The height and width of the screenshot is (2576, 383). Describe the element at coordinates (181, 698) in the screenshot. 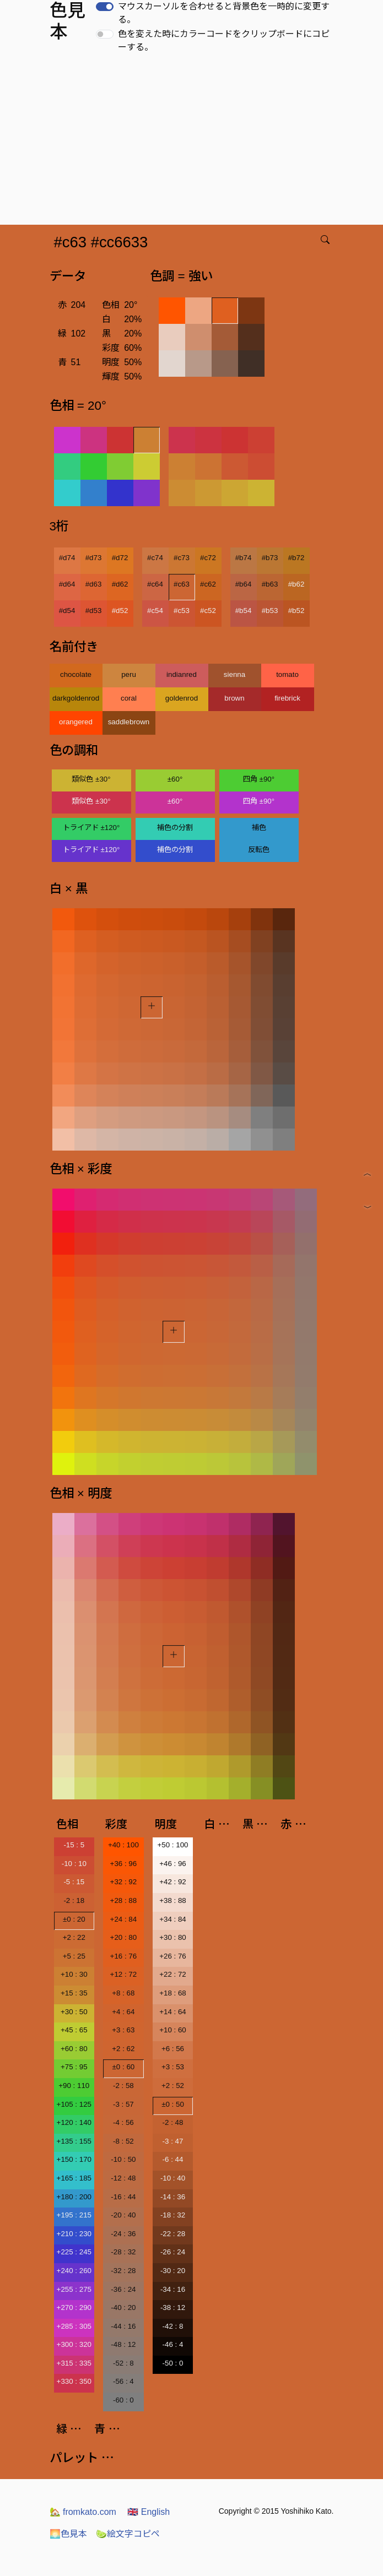

I see `goldenrod` at that location.